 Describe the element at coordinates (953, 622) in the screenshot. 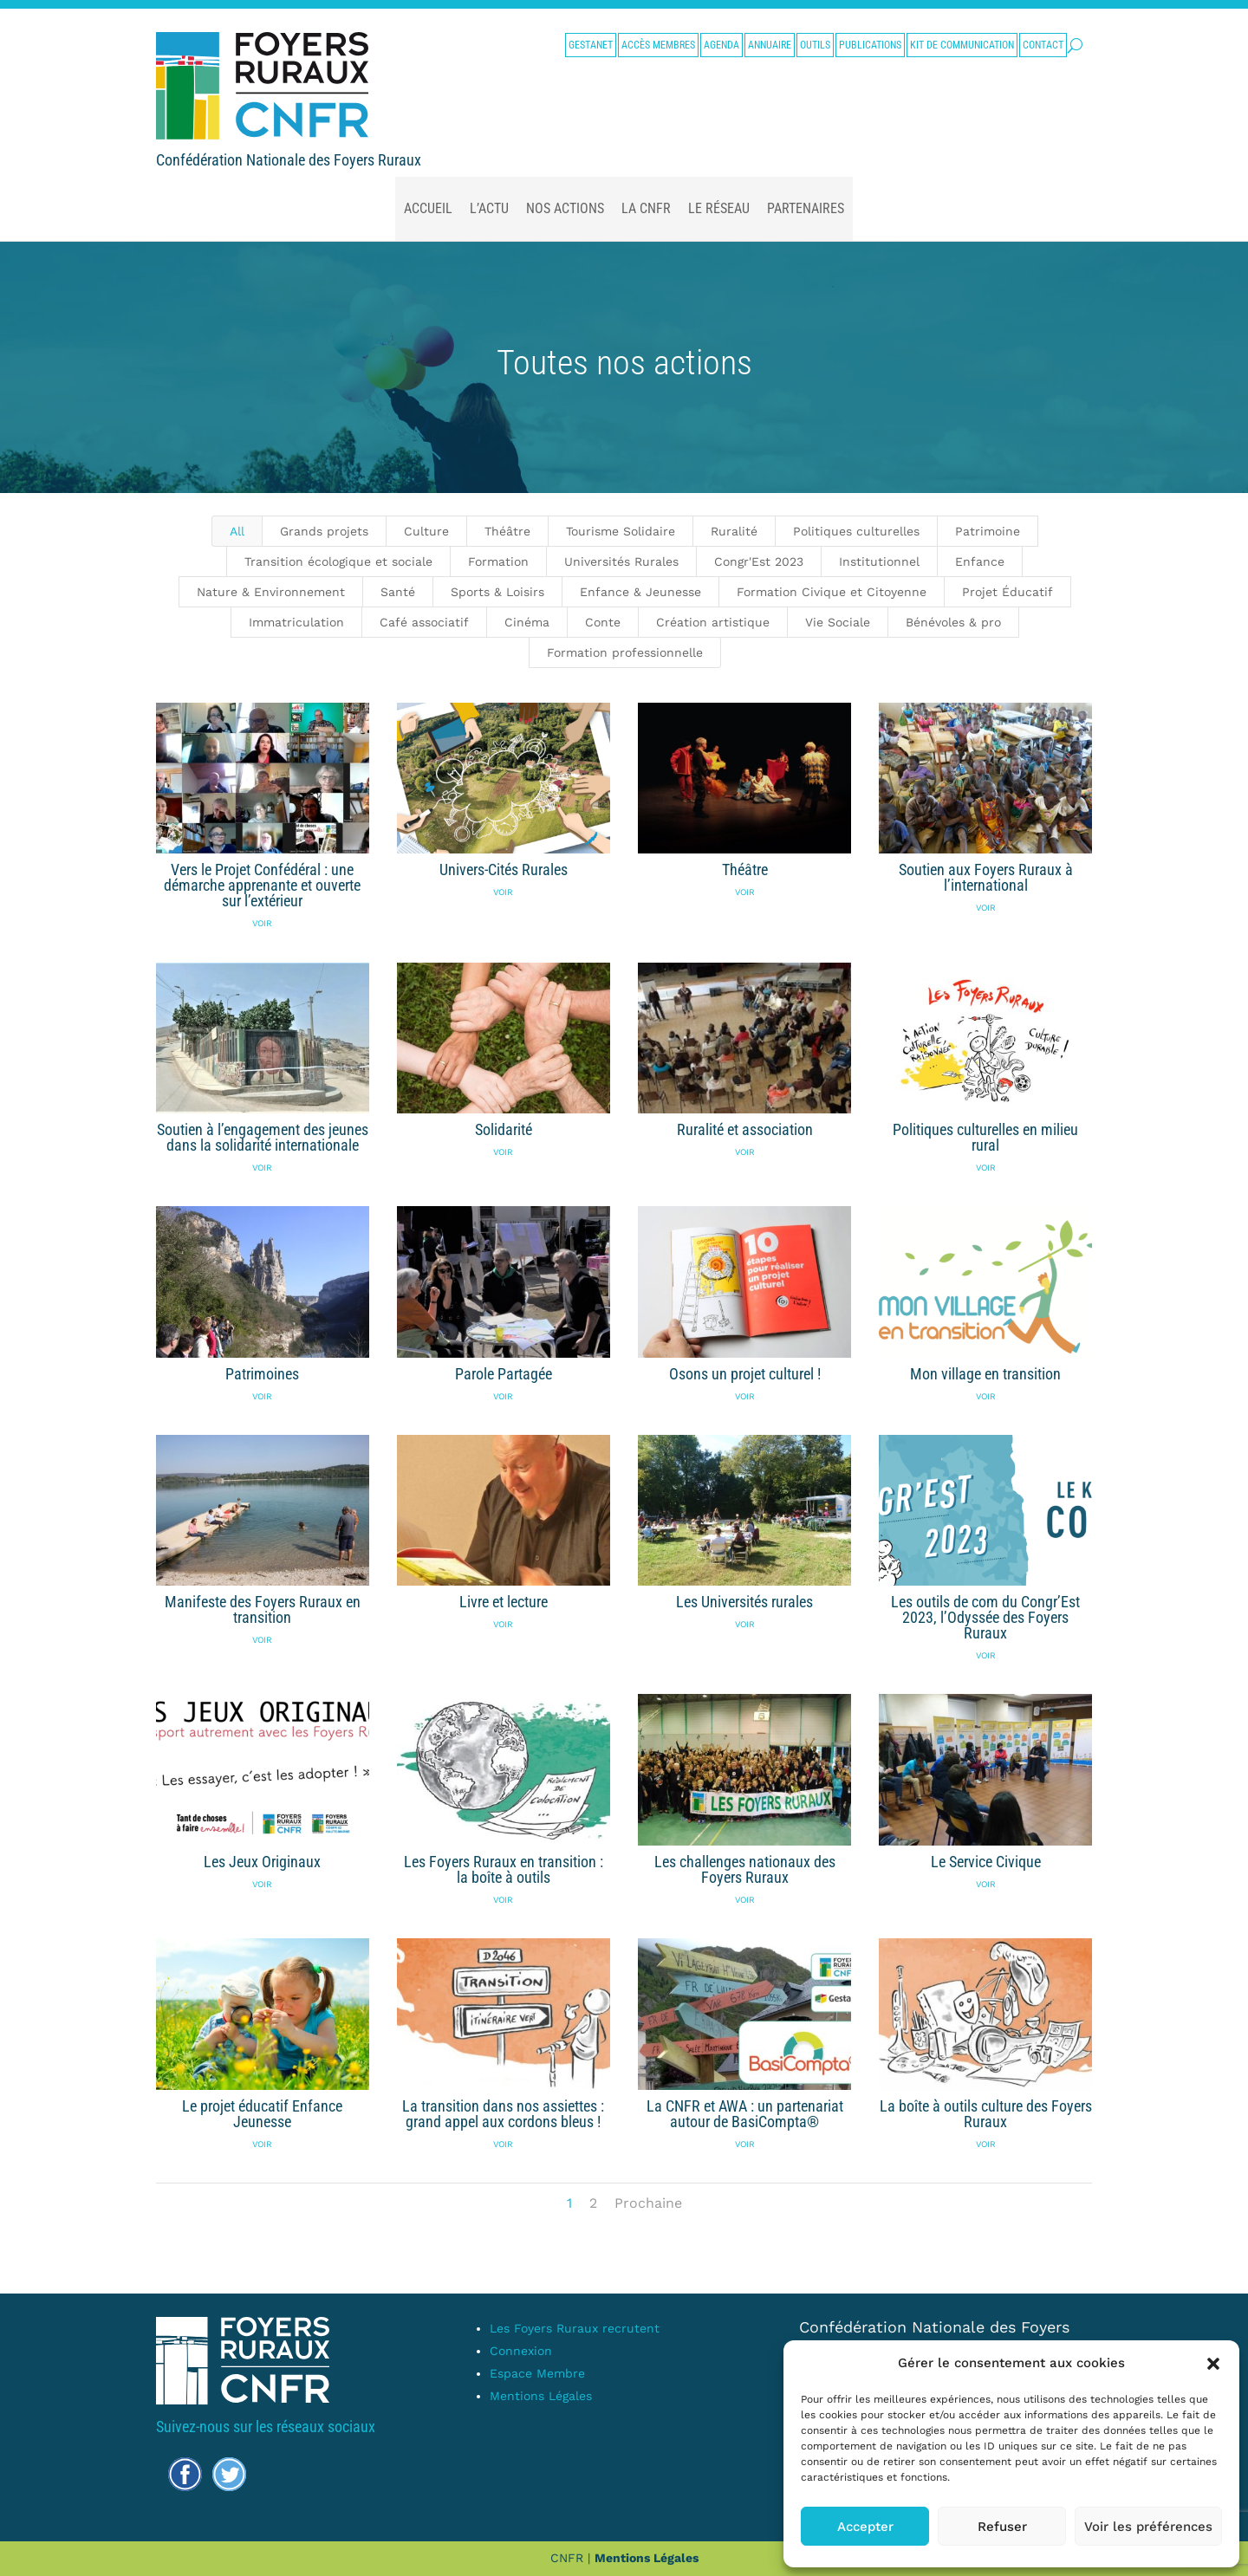

I see `Bénévoles & pro` at that location.